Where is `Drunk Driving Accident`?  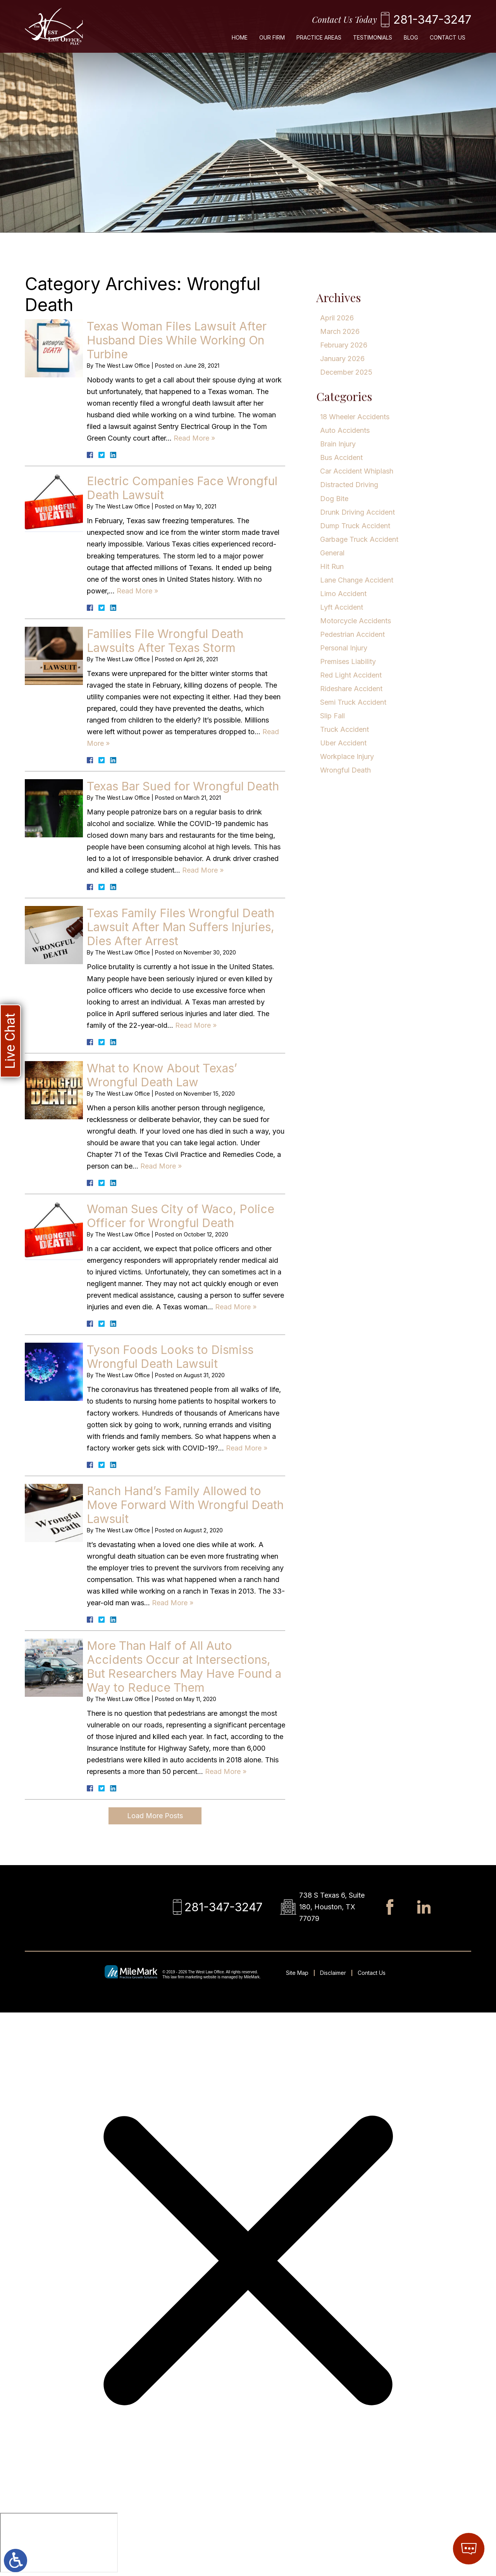
Drunk Driving Accident is located at coordinates (357, 512).